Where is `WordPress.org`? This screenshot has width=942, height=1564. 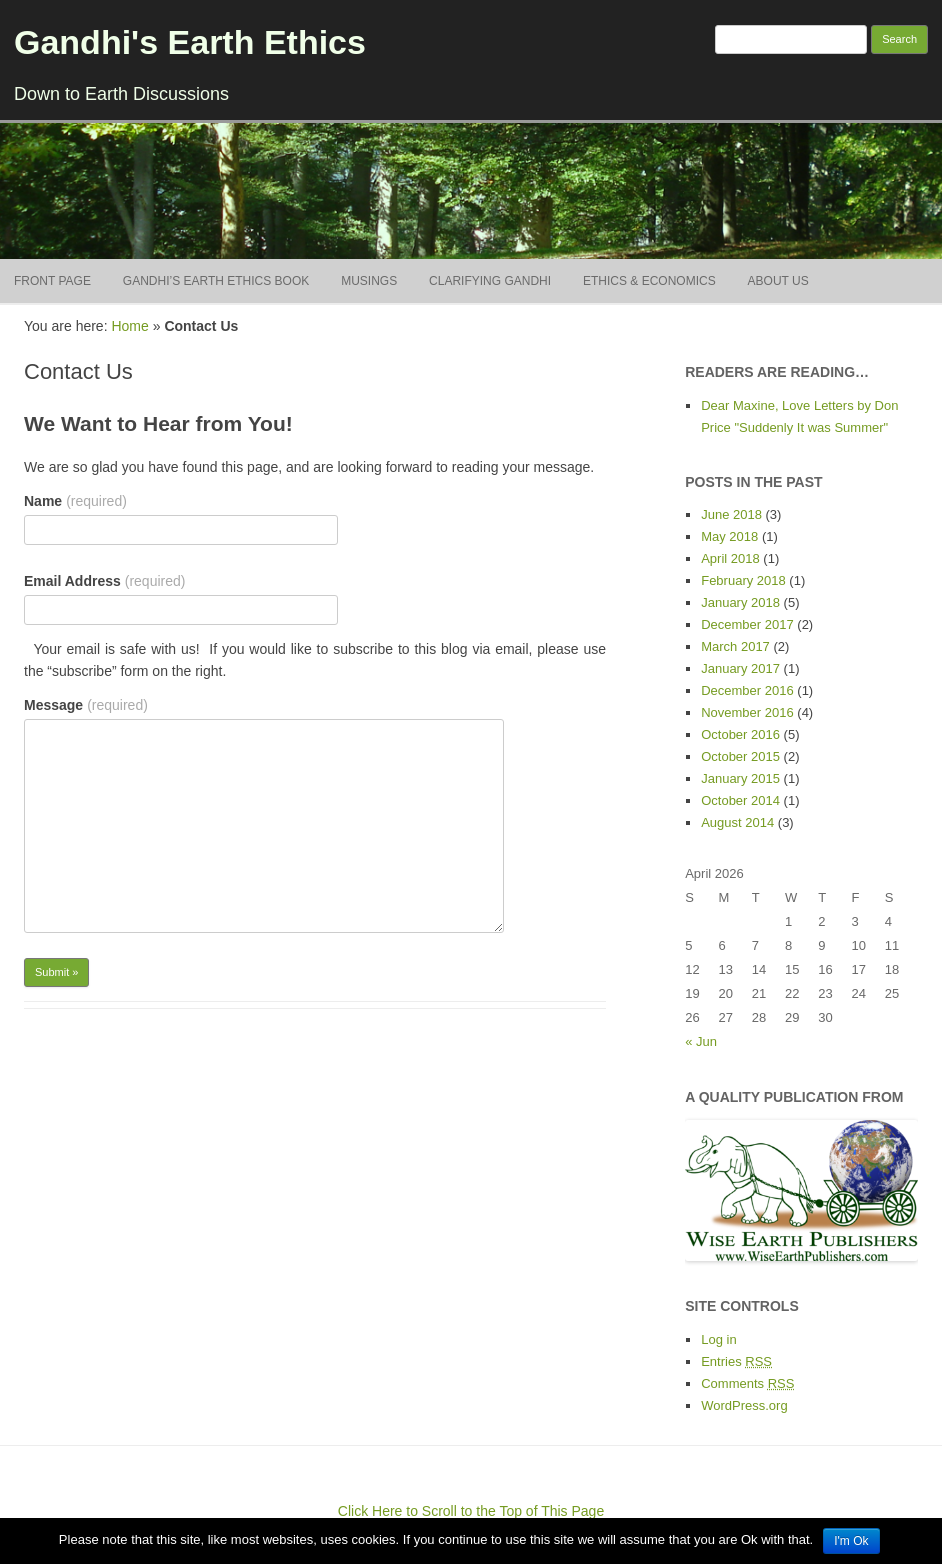
WordPress.org is located at coordinates (744, 1405).